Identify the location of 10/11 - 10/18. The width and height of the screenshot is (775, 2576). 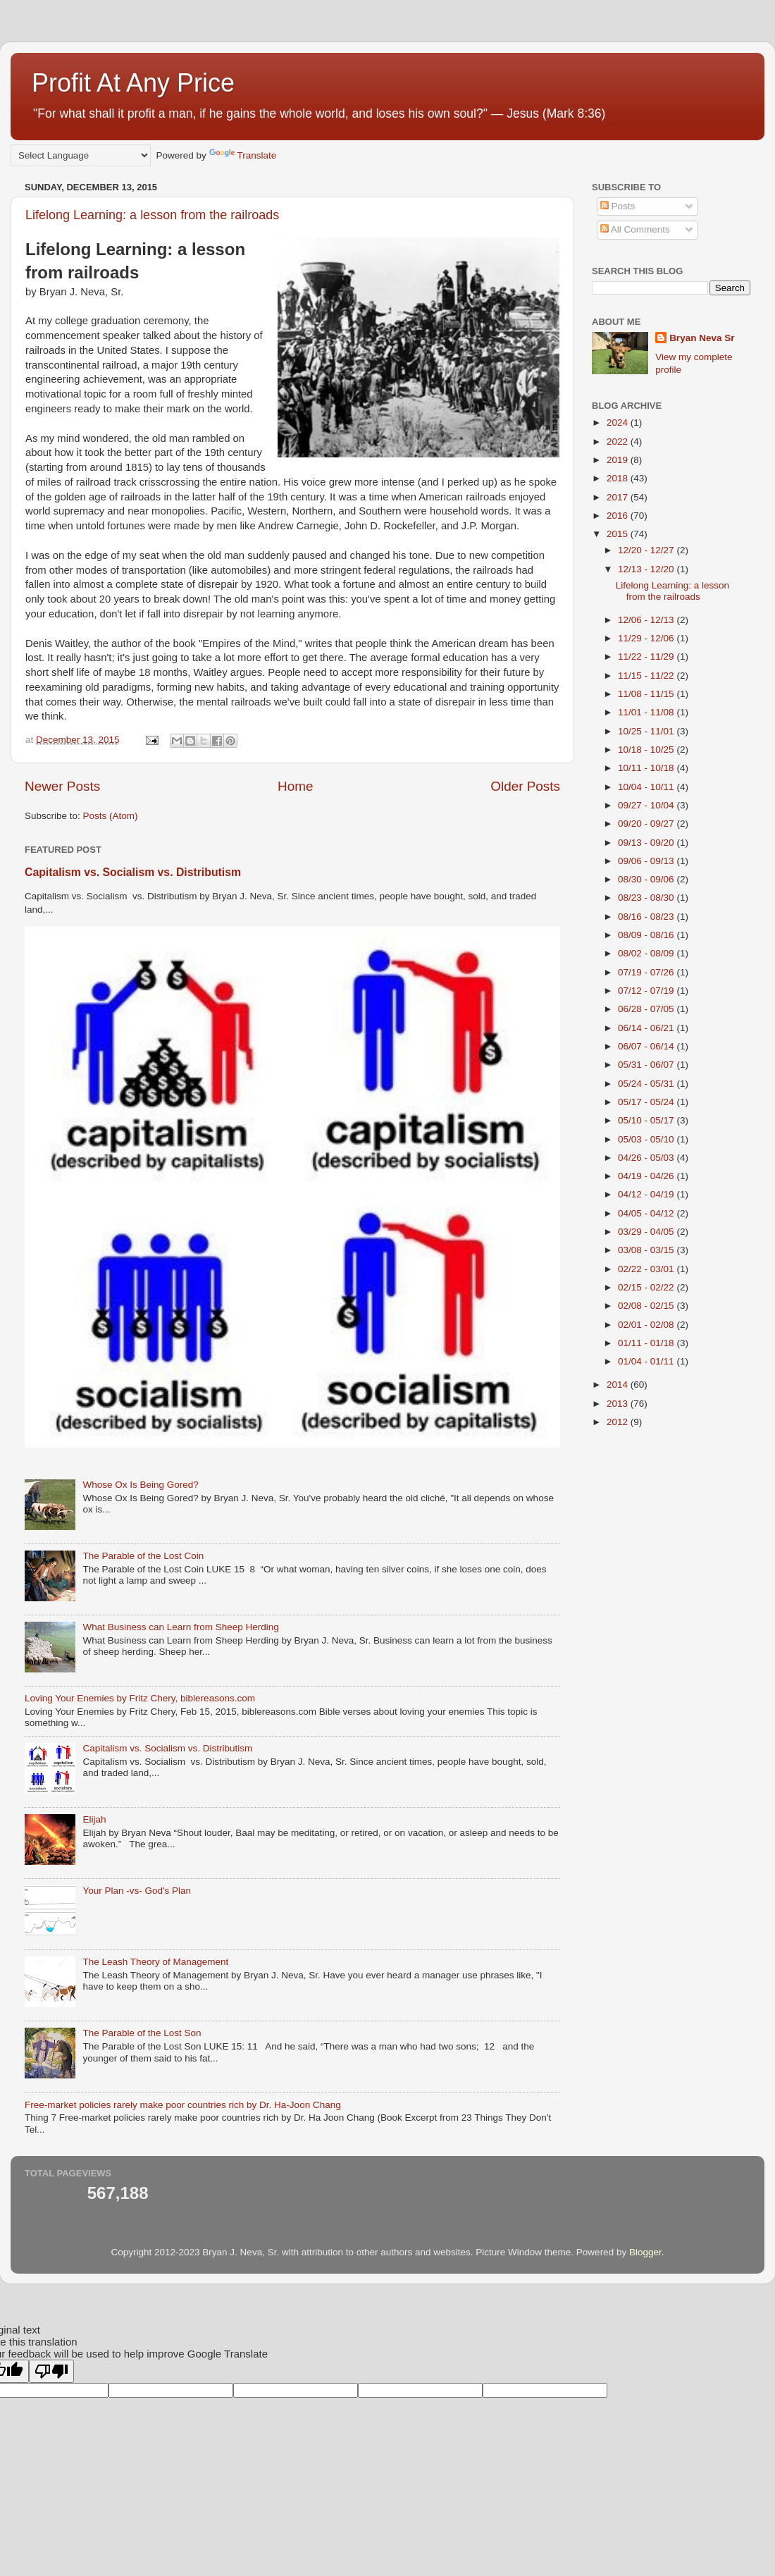
(647, 768).